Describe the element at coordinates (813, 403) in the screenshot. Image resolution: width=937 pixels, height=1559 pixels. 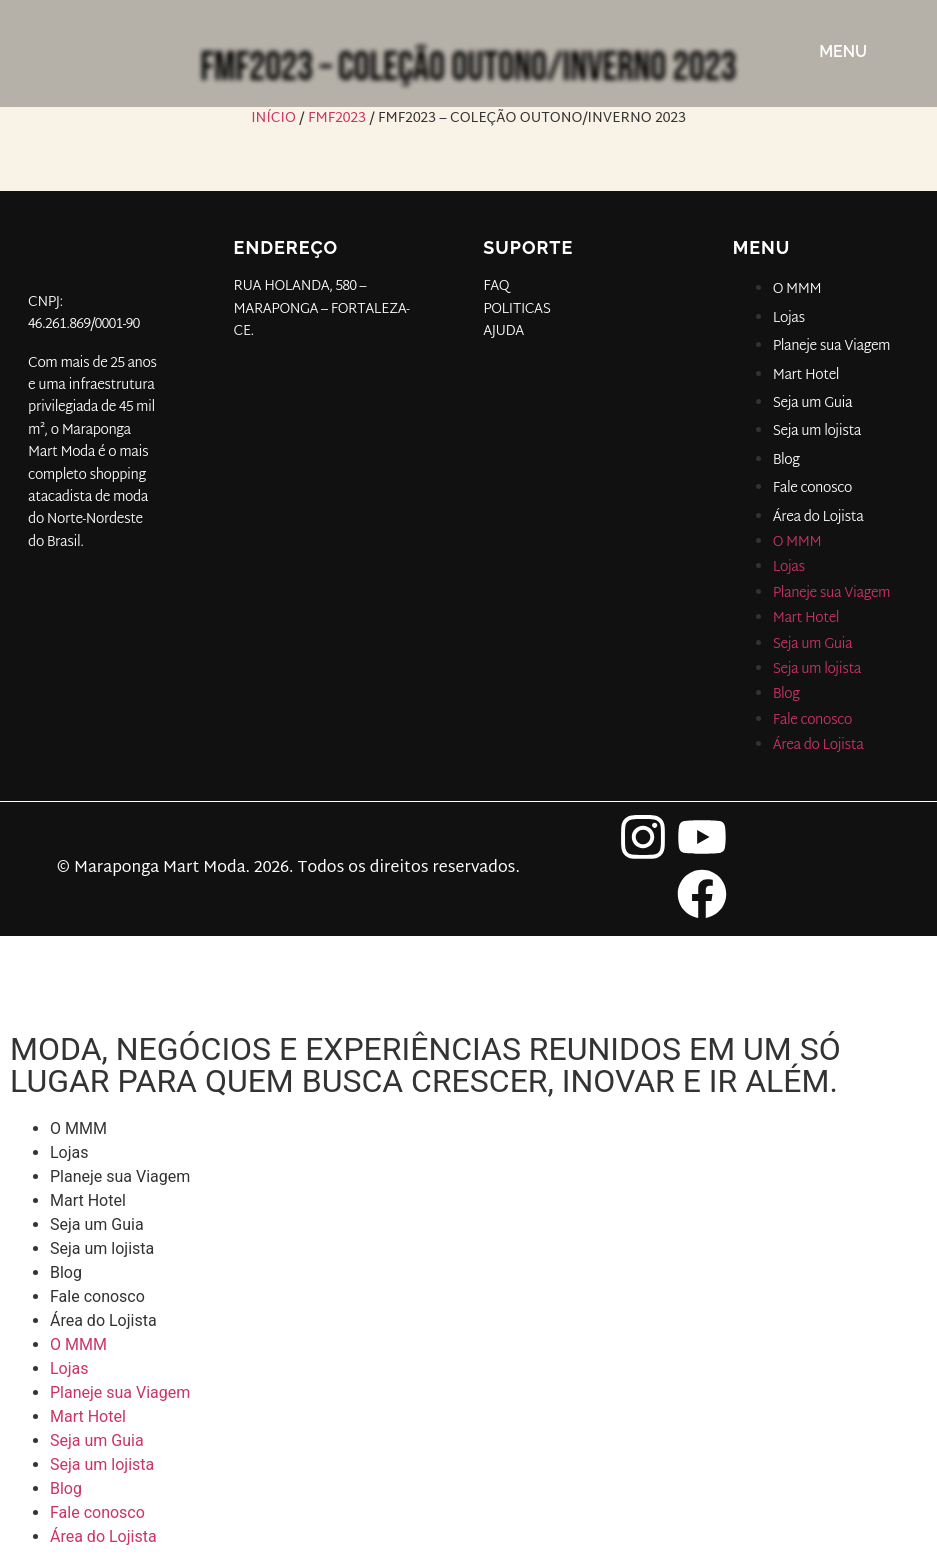
I see `Seja um Guia` at that location.